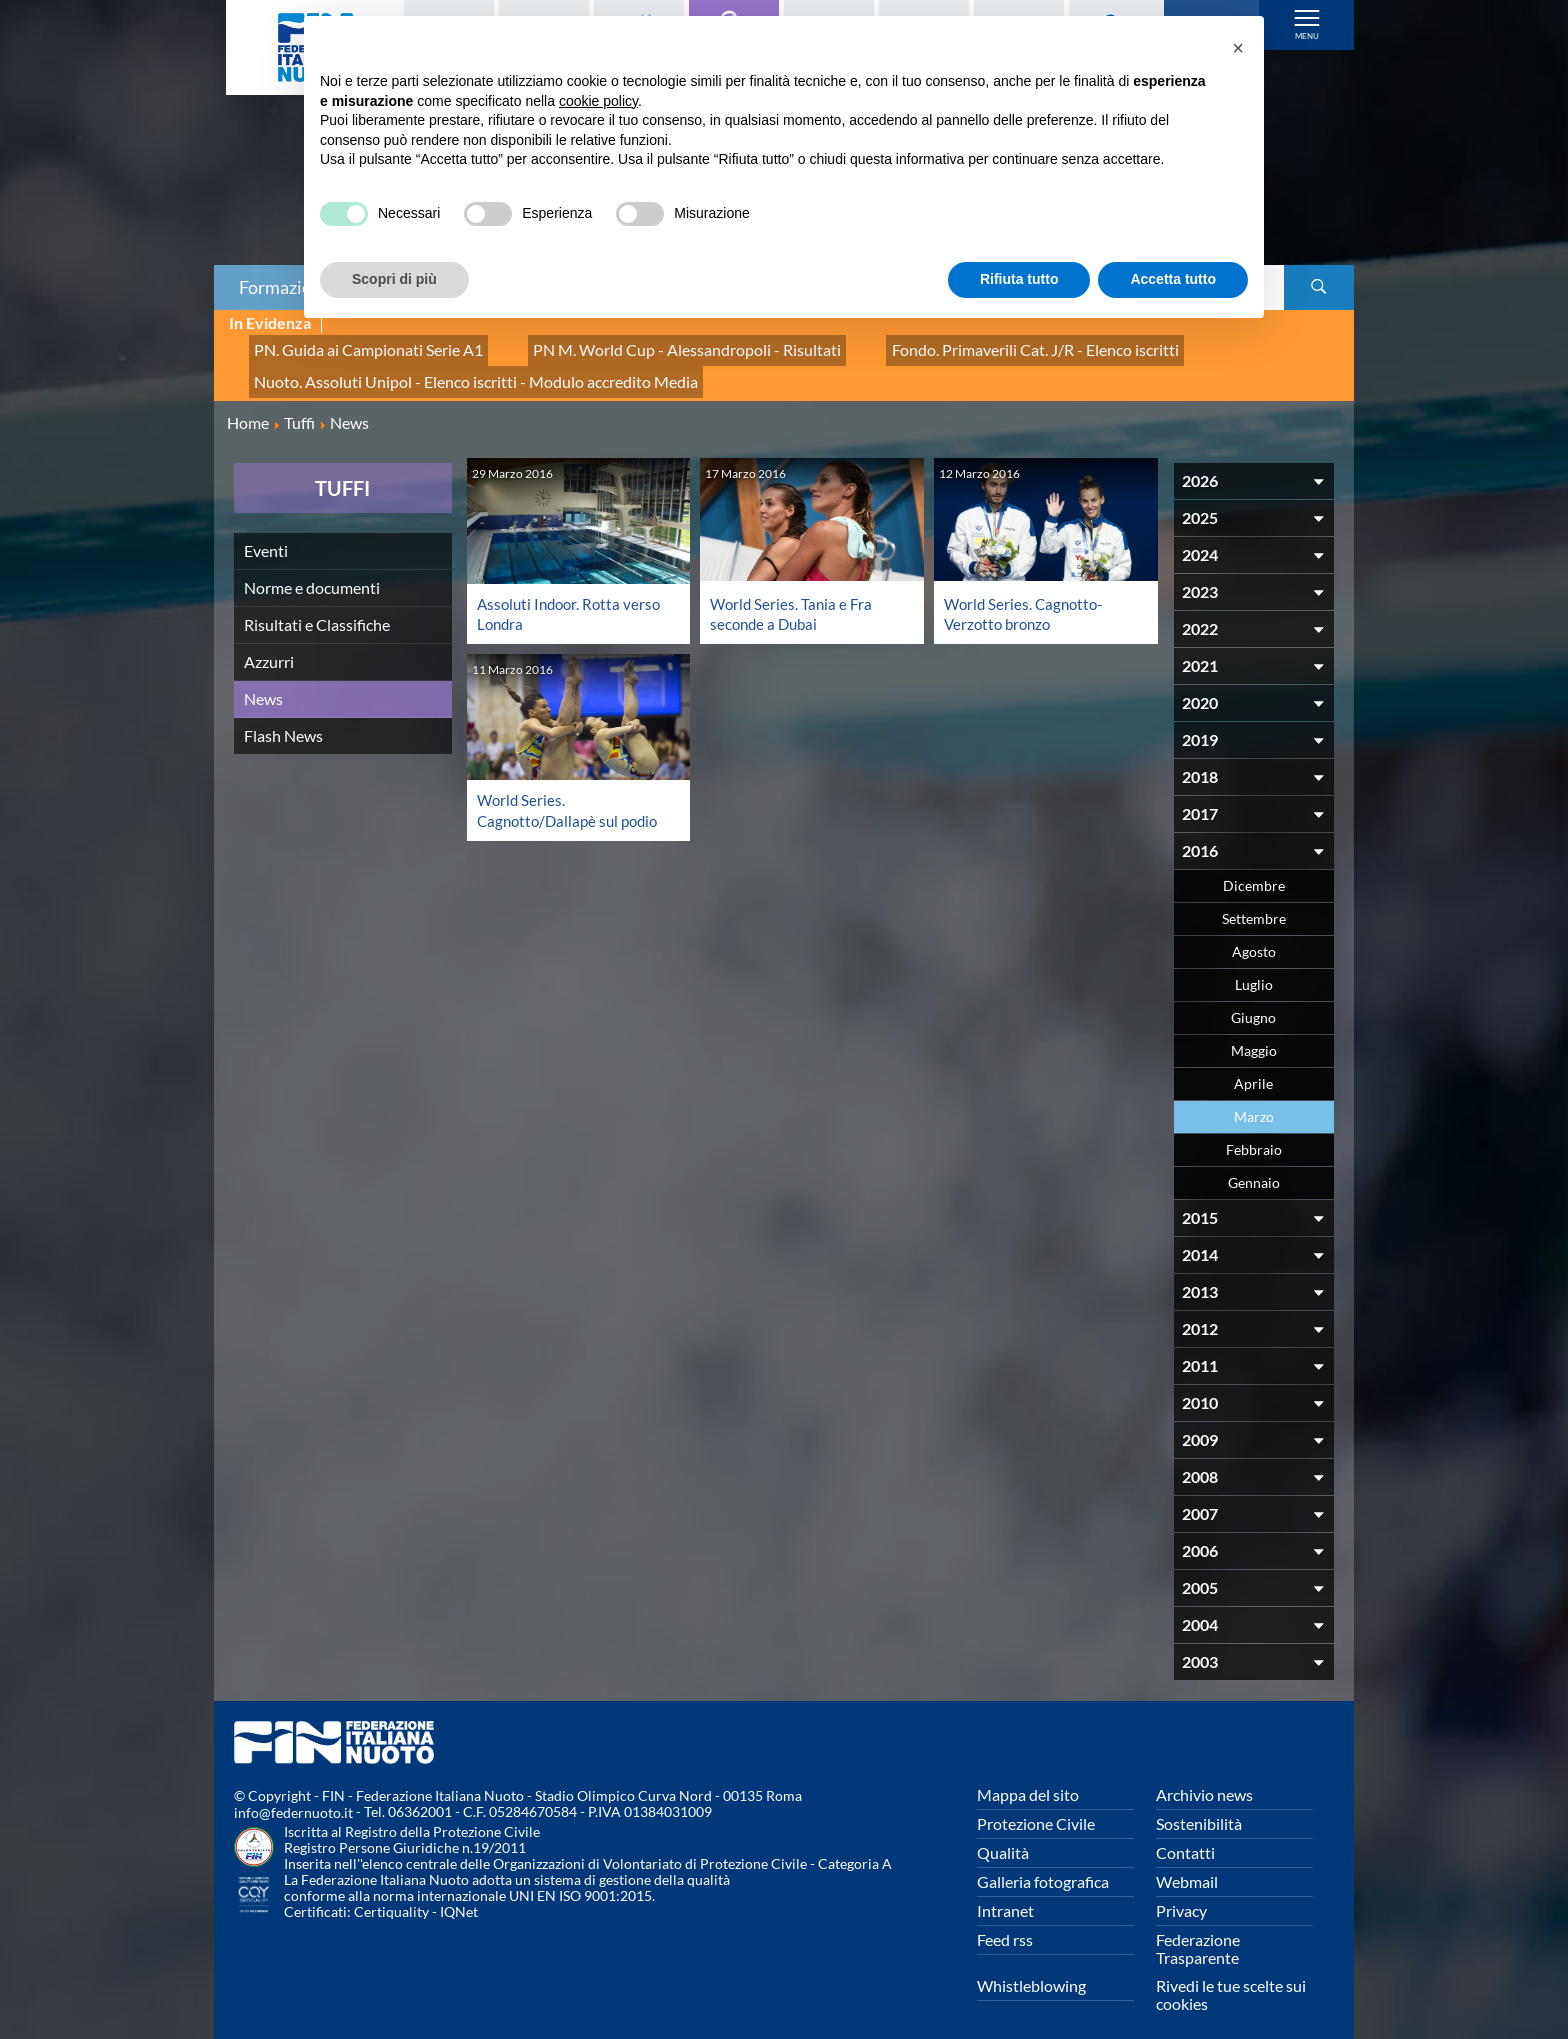  Describe the element at coordinates (1173, 279) in the screenshot. I see `Accetta tutto [button]` at that location.